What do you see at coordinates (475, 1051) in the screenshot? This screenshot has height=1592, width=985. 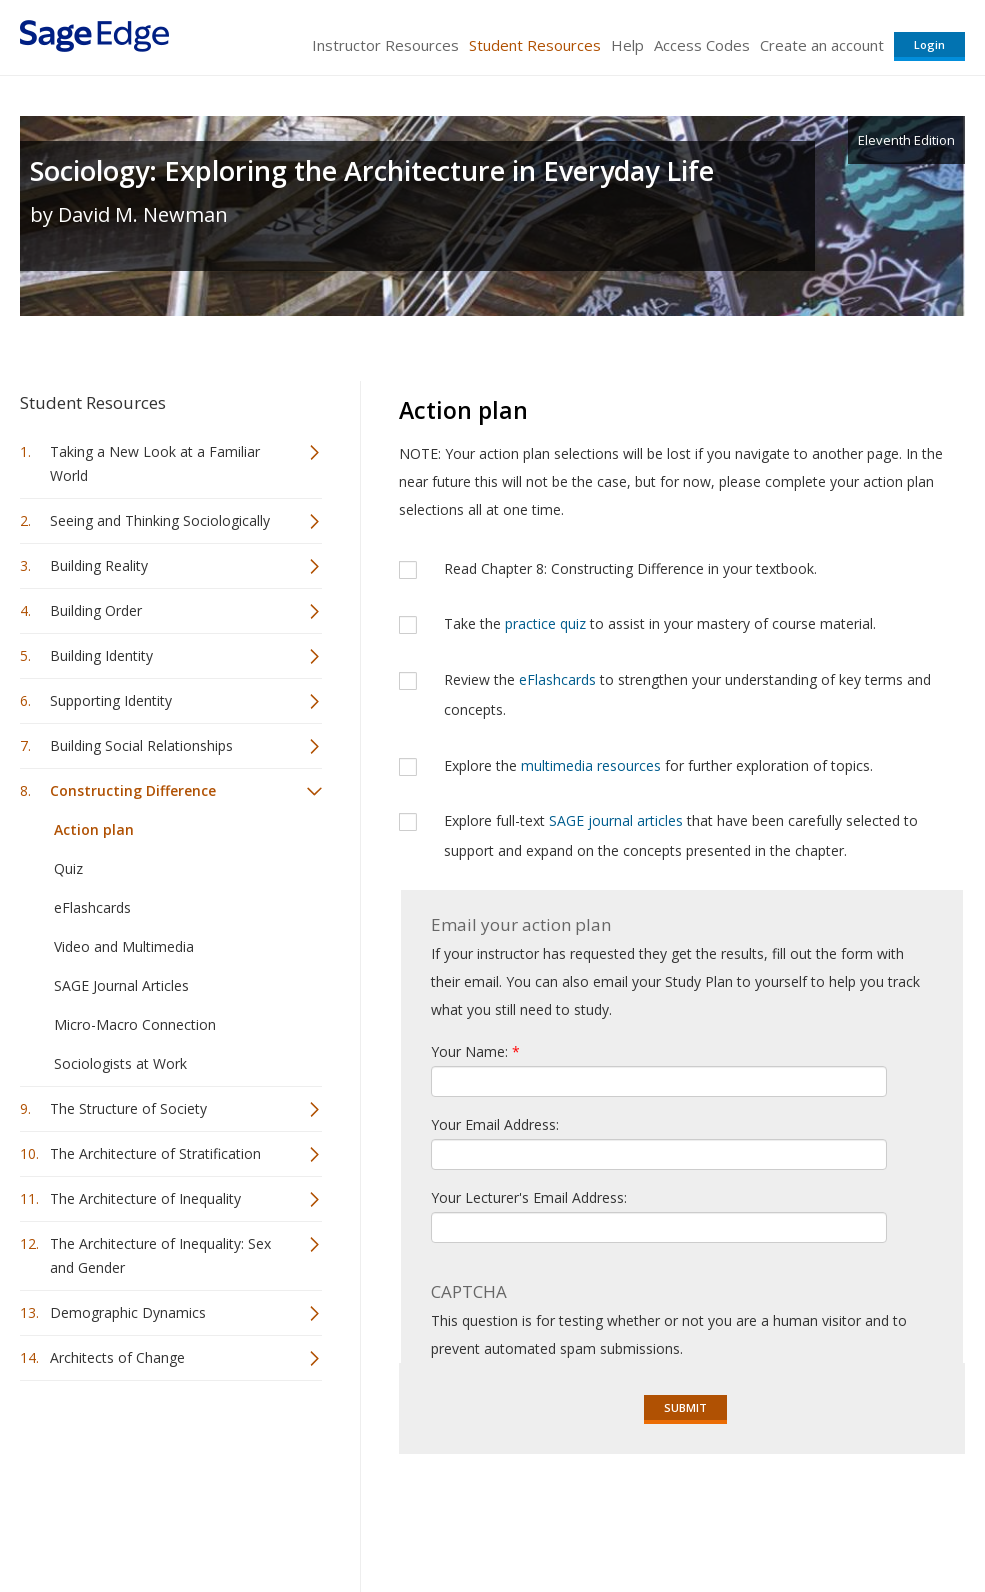 I see `Your Name:` at bounding box center [475, 1051].